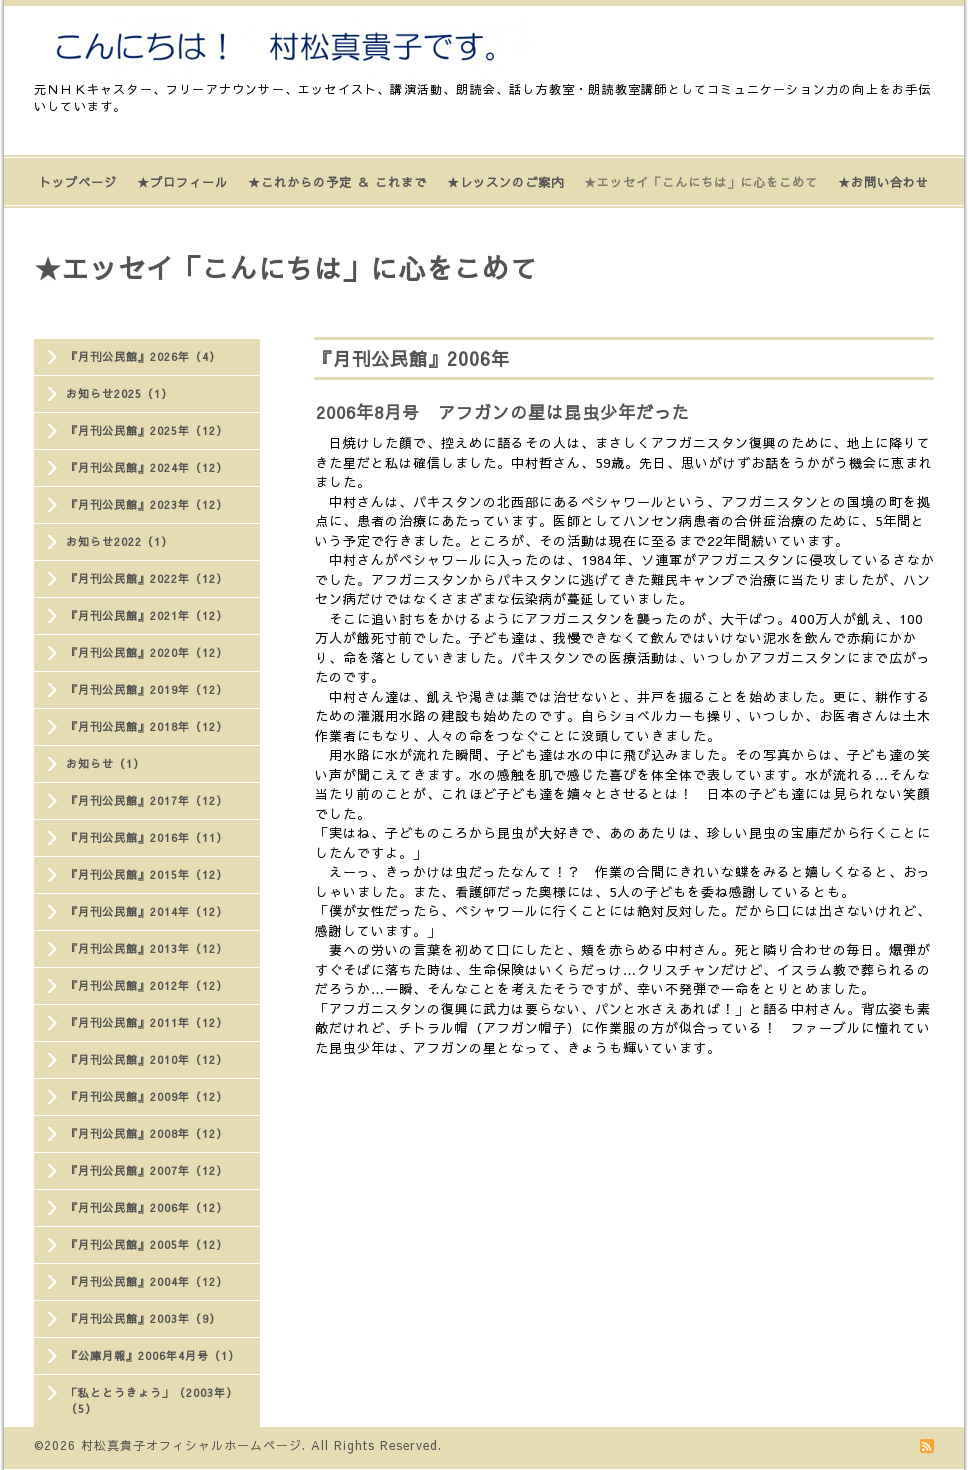 The width and height of the screenshot is (968, 1470). What do you see at coordinates (147, 1133) in the screenshot?
I see `『月刊公民館』2008年（12）` at bounding box center [147, 1133].